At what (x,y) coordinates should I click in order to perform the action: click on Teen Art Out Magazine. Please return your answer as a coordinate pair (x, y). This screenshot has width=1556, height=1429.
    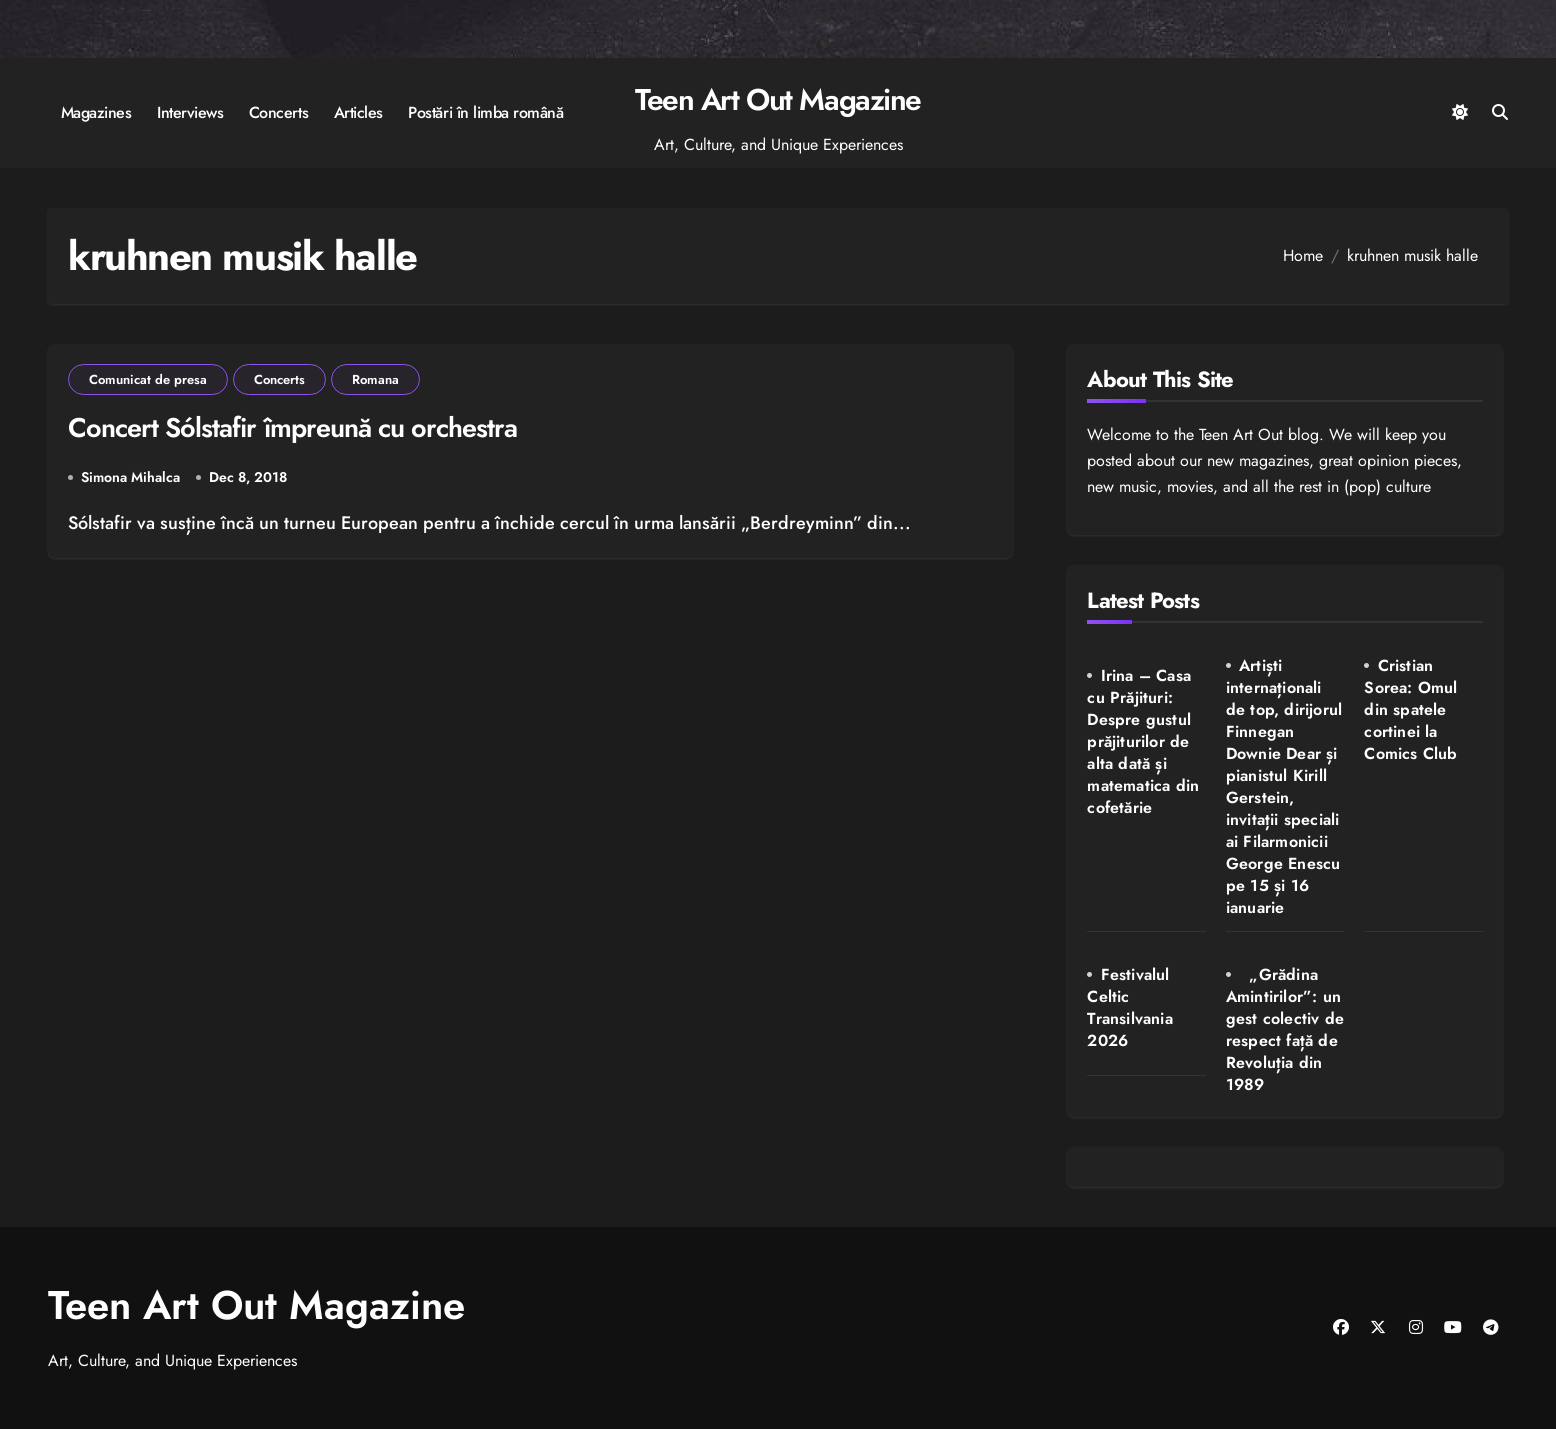
    Looking at the image, I should click on (778, 99).